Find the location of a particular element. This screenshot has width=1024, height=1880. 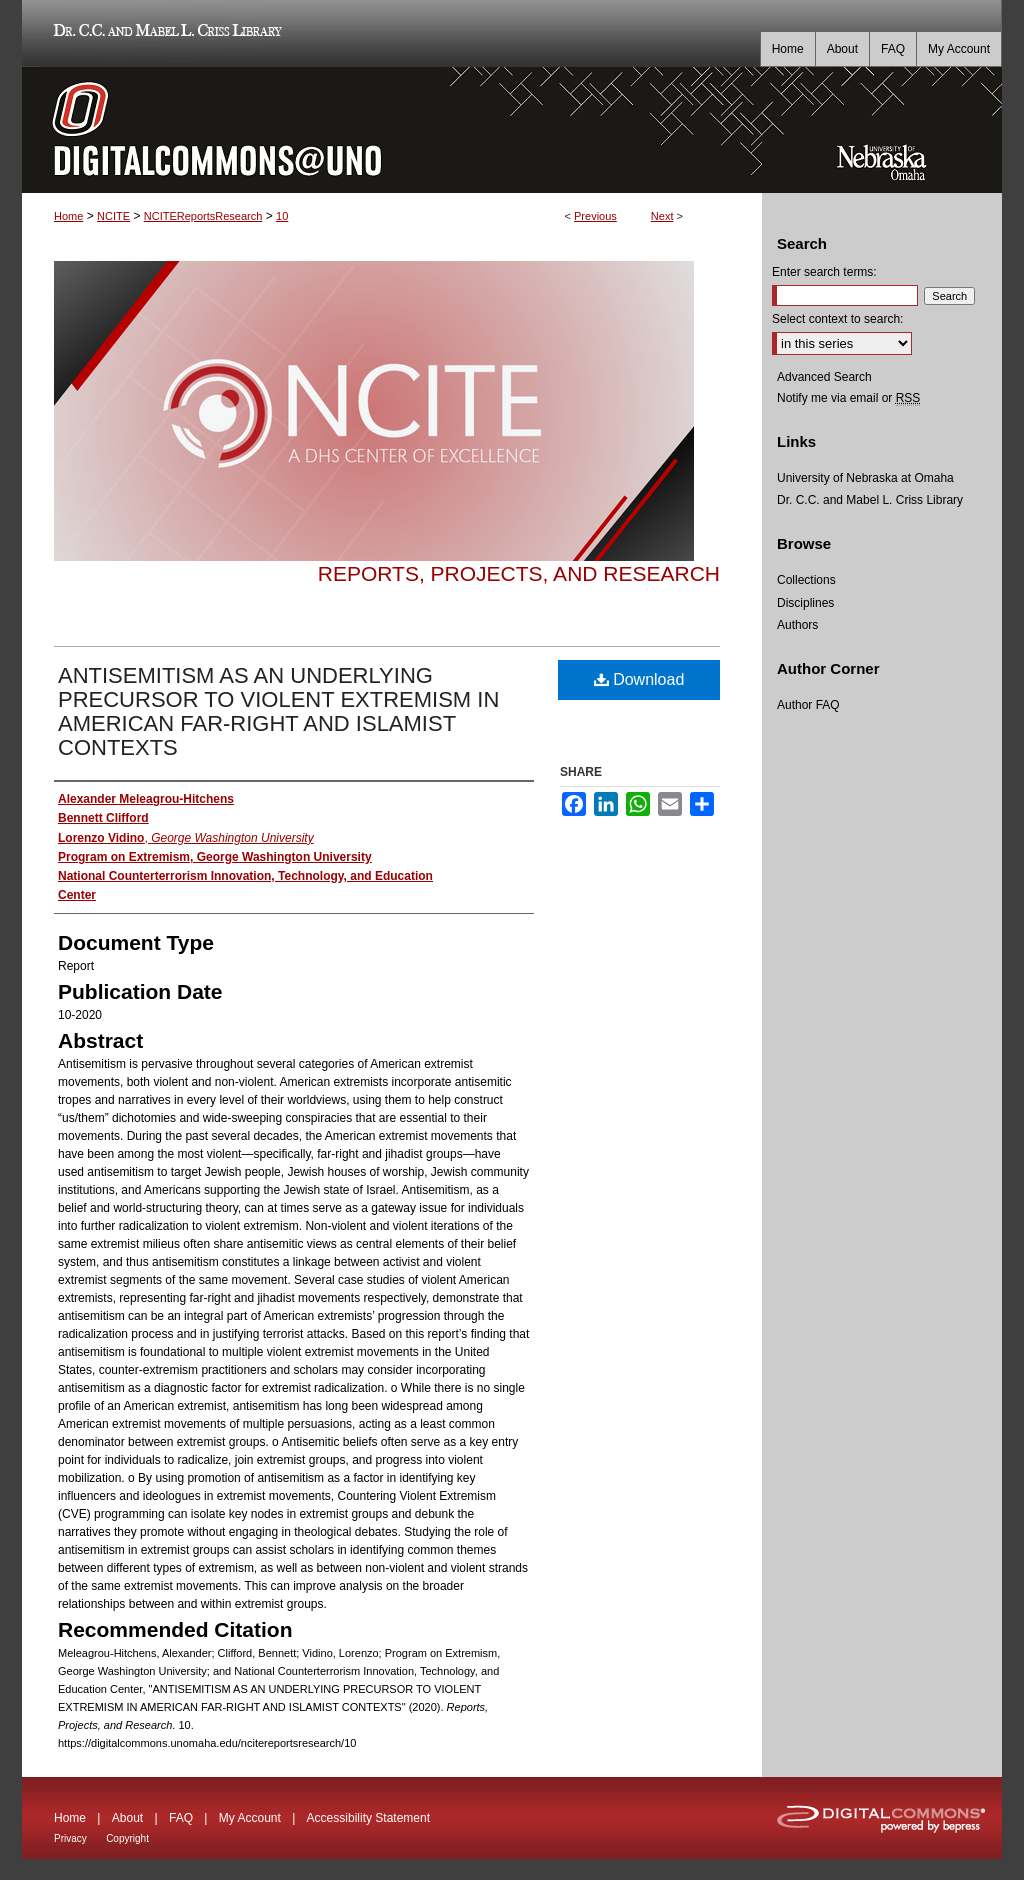

Enter search terms: is located at coordinates (824, 272).